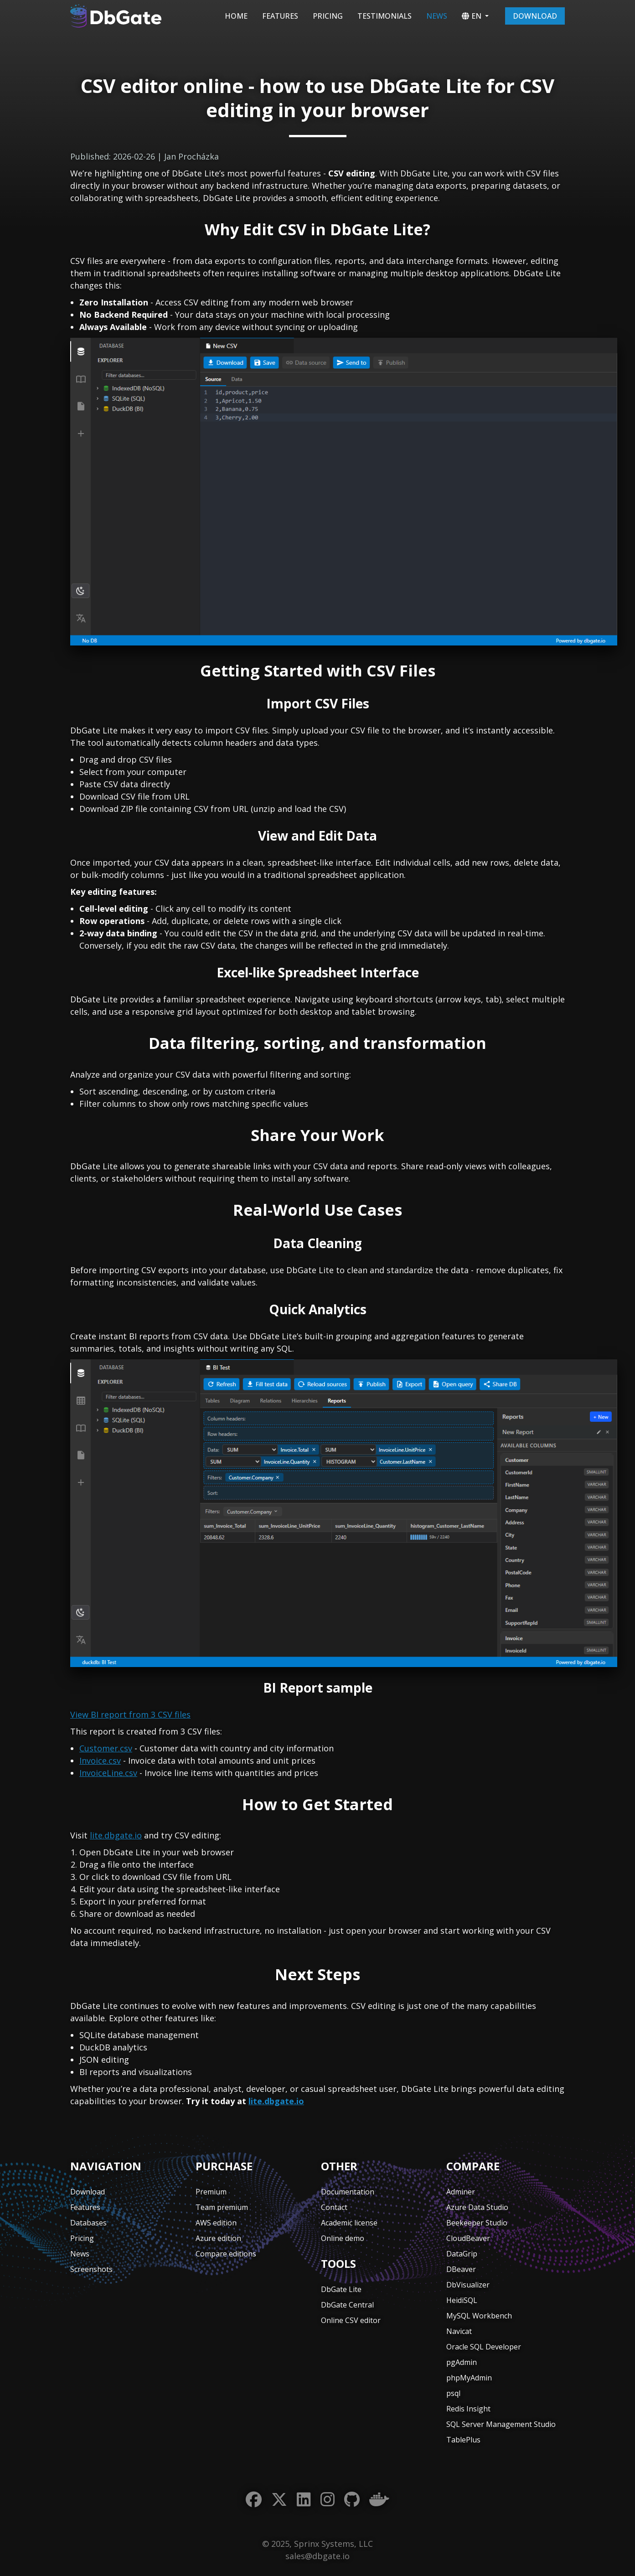 This screenshot has width=635, height=2576. What do you see at coordinates (479, 2316) in the screenshot?
I see `MySQL Workbench` at bounding box center [479, 2316].